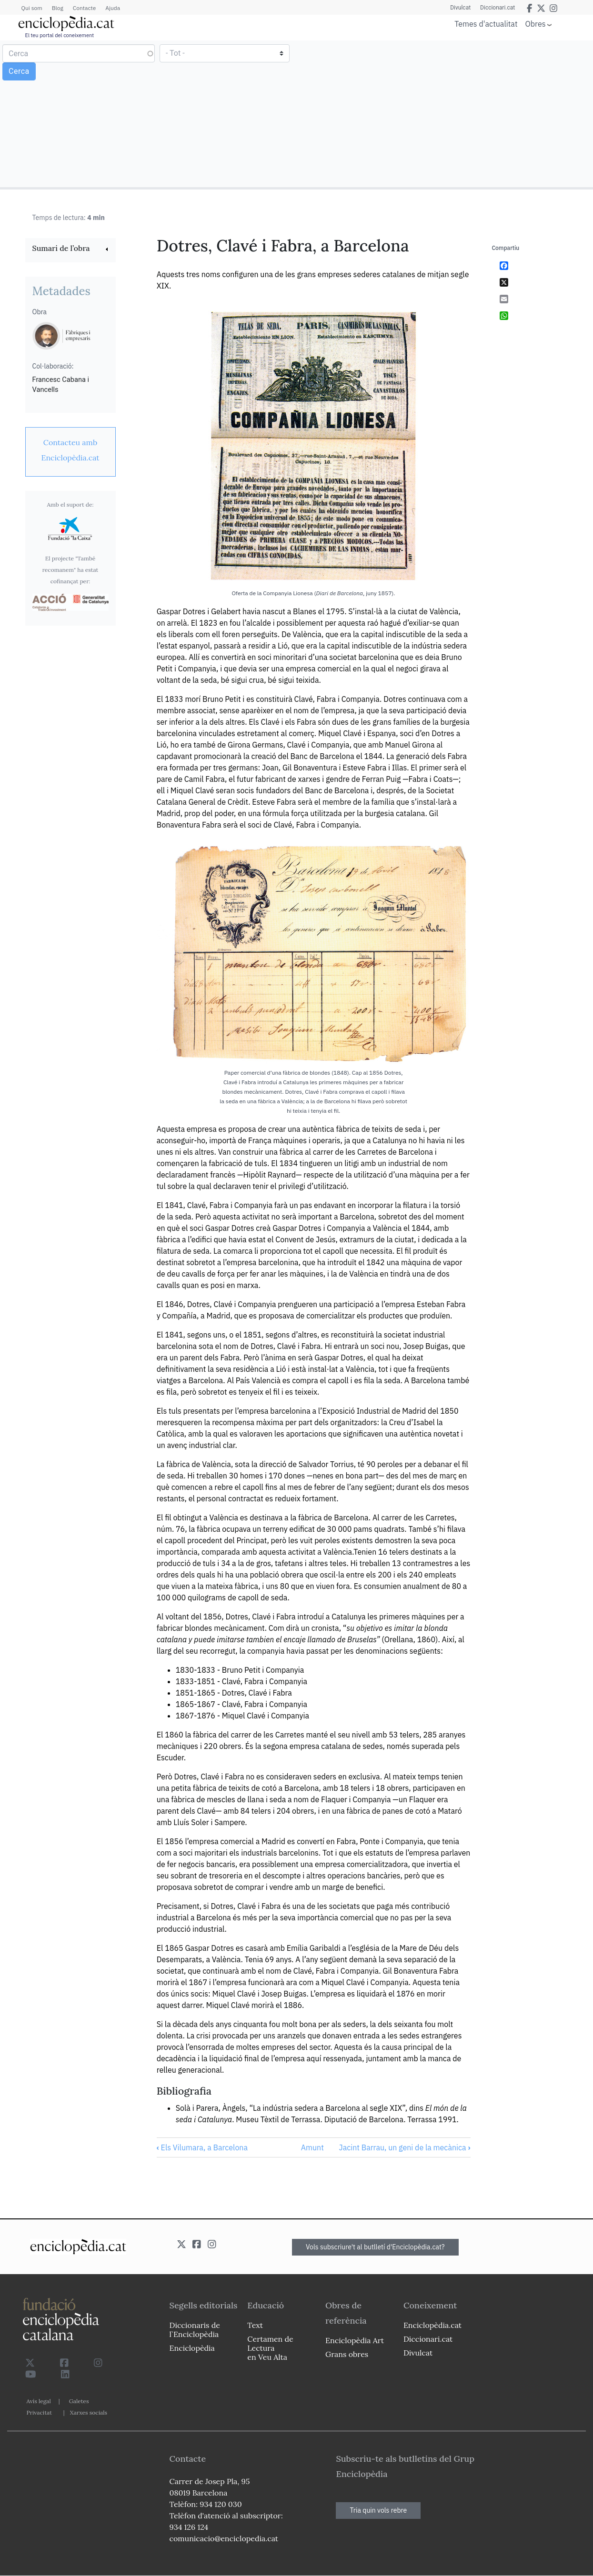  I want to click on Enciclopèdia Art, so click(354, 2340).